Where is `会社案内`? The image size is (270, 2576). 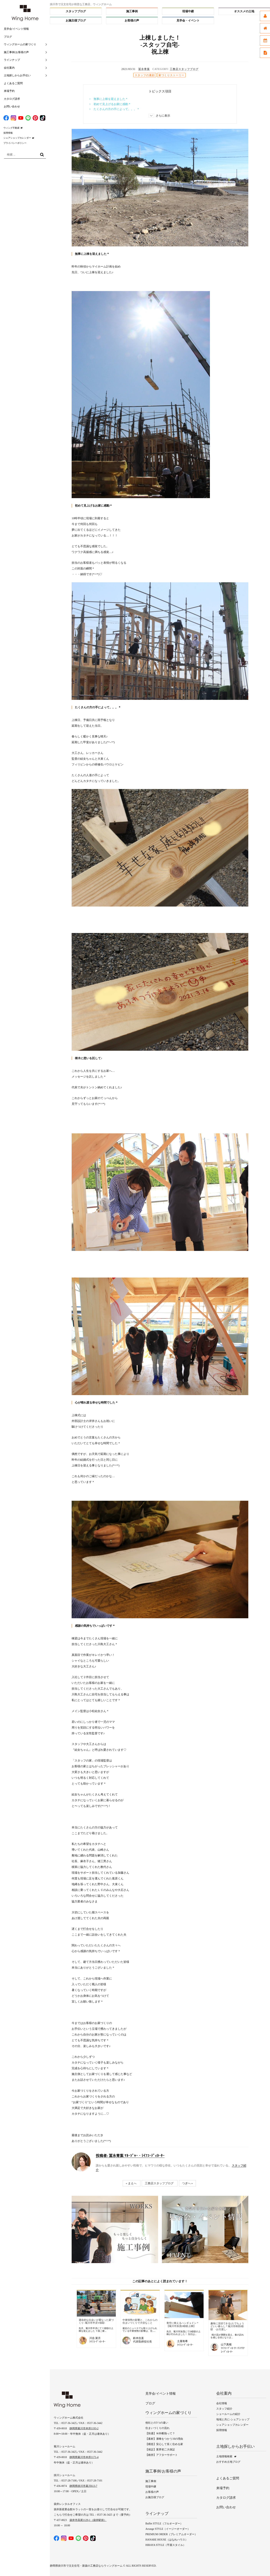
会社案内 is located at coordinates (9, 67).